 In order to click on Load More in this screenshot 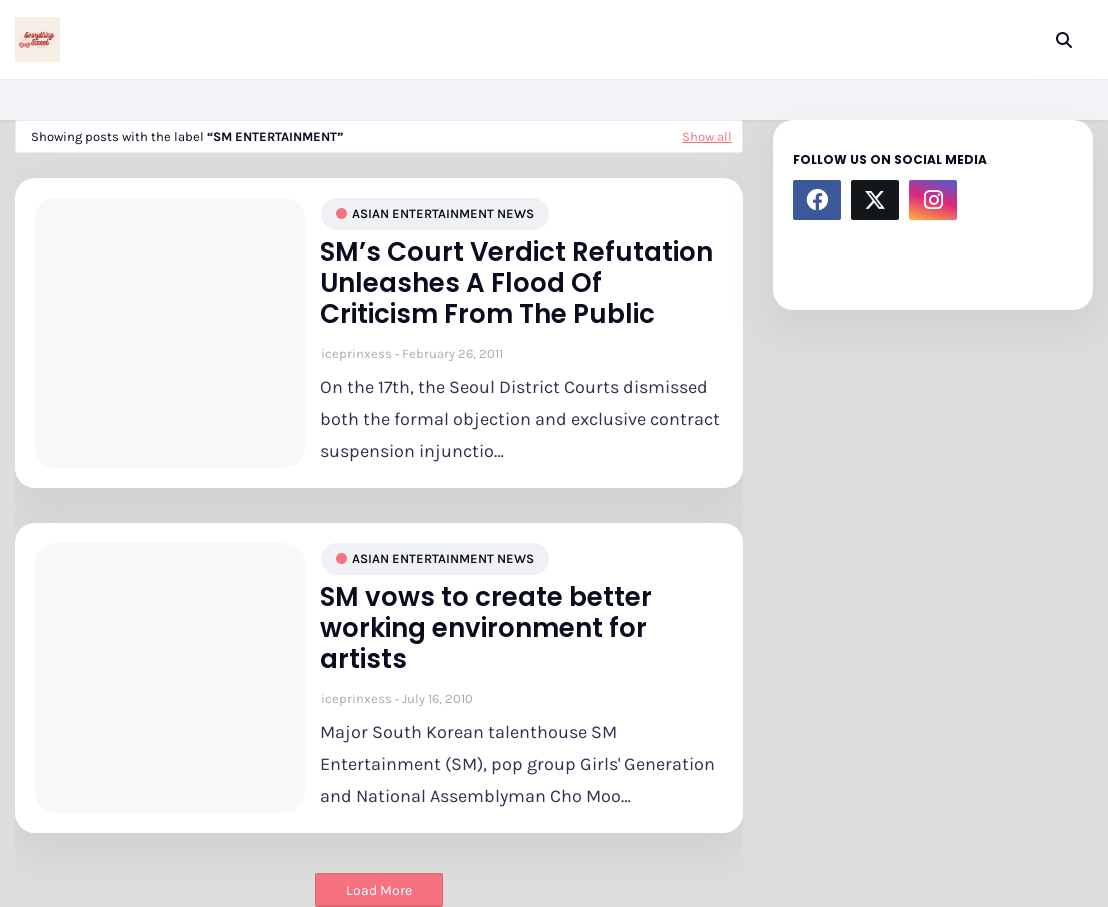, I will do `click(379, 890)`.